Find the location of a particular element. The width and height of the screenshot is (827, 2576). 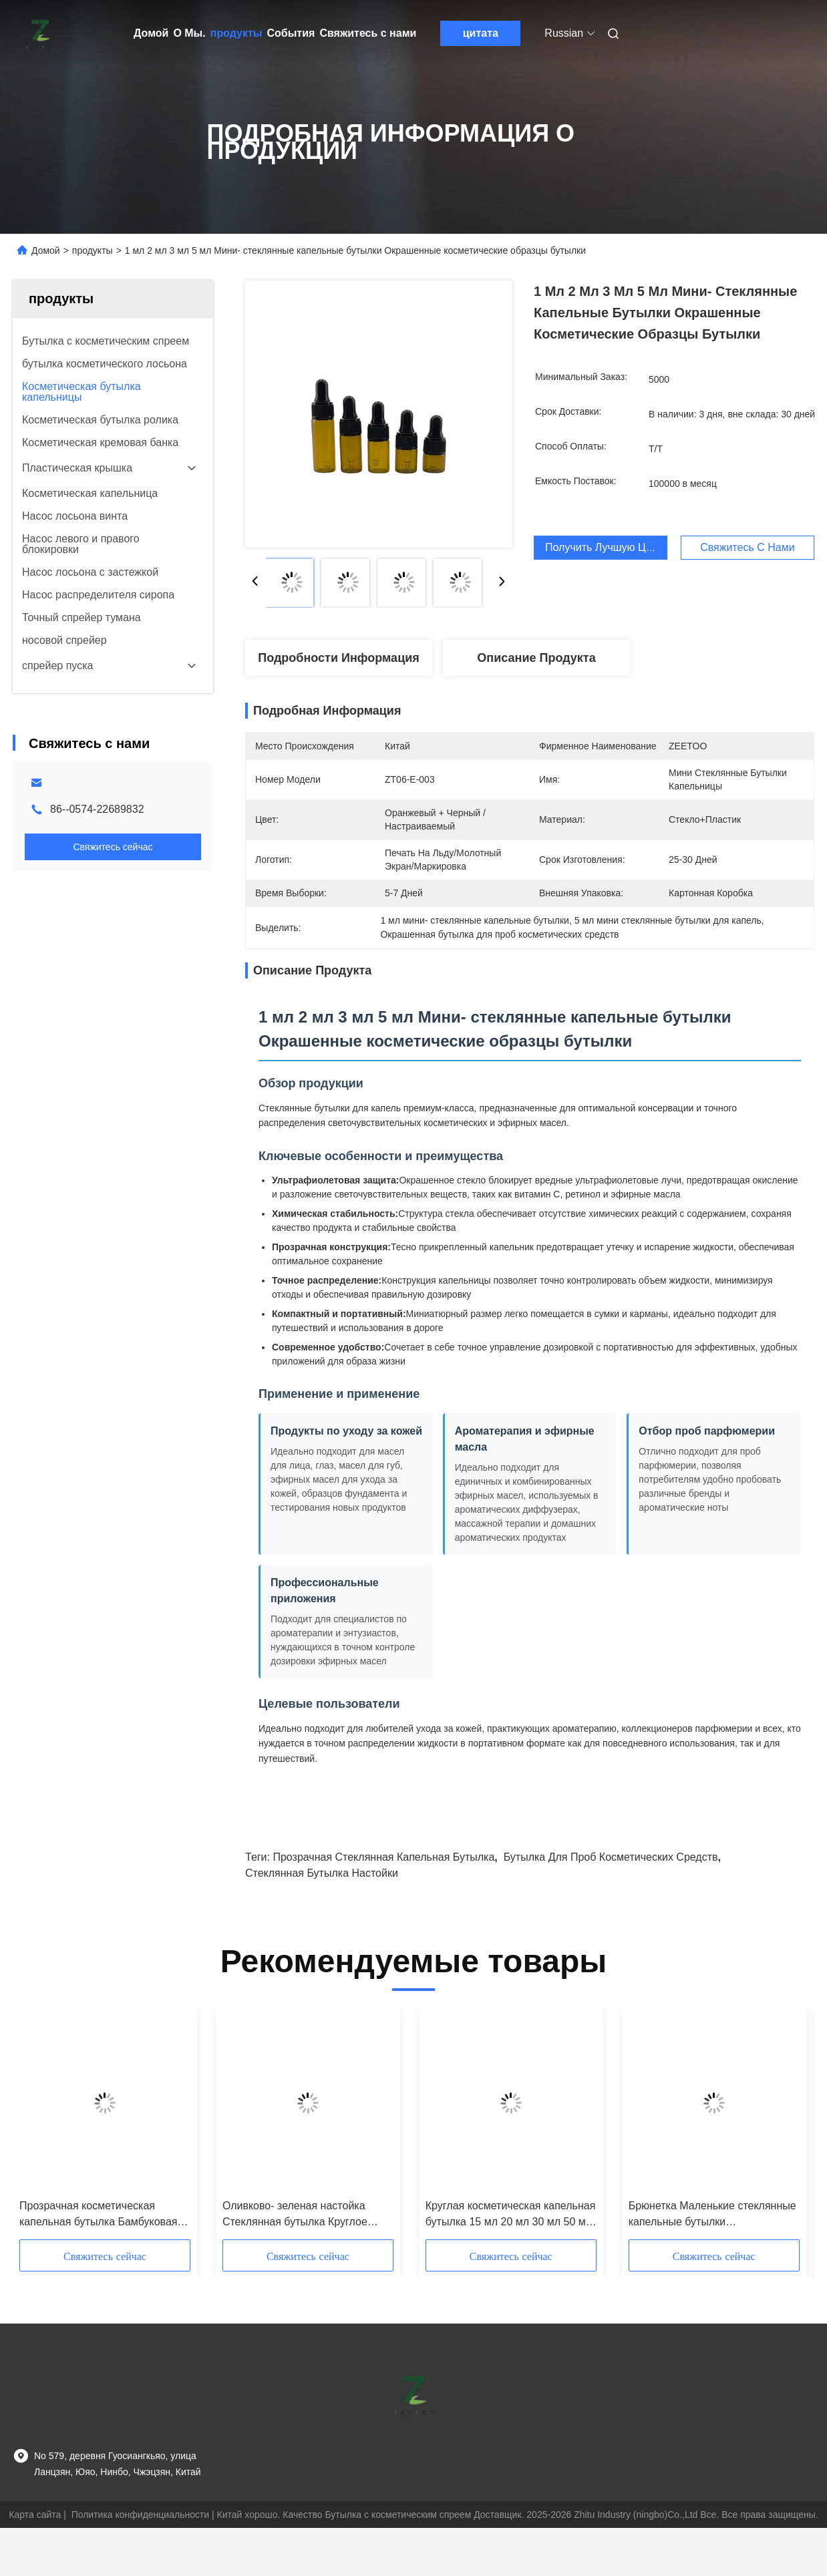

Оливково- зеленая настойка Стеклянная бутылка Круглое эфирное масло Стеклянные капельные бутылки 5ml 10ml 15ml 20ml 30ml is located at coordinates (307, 2215).